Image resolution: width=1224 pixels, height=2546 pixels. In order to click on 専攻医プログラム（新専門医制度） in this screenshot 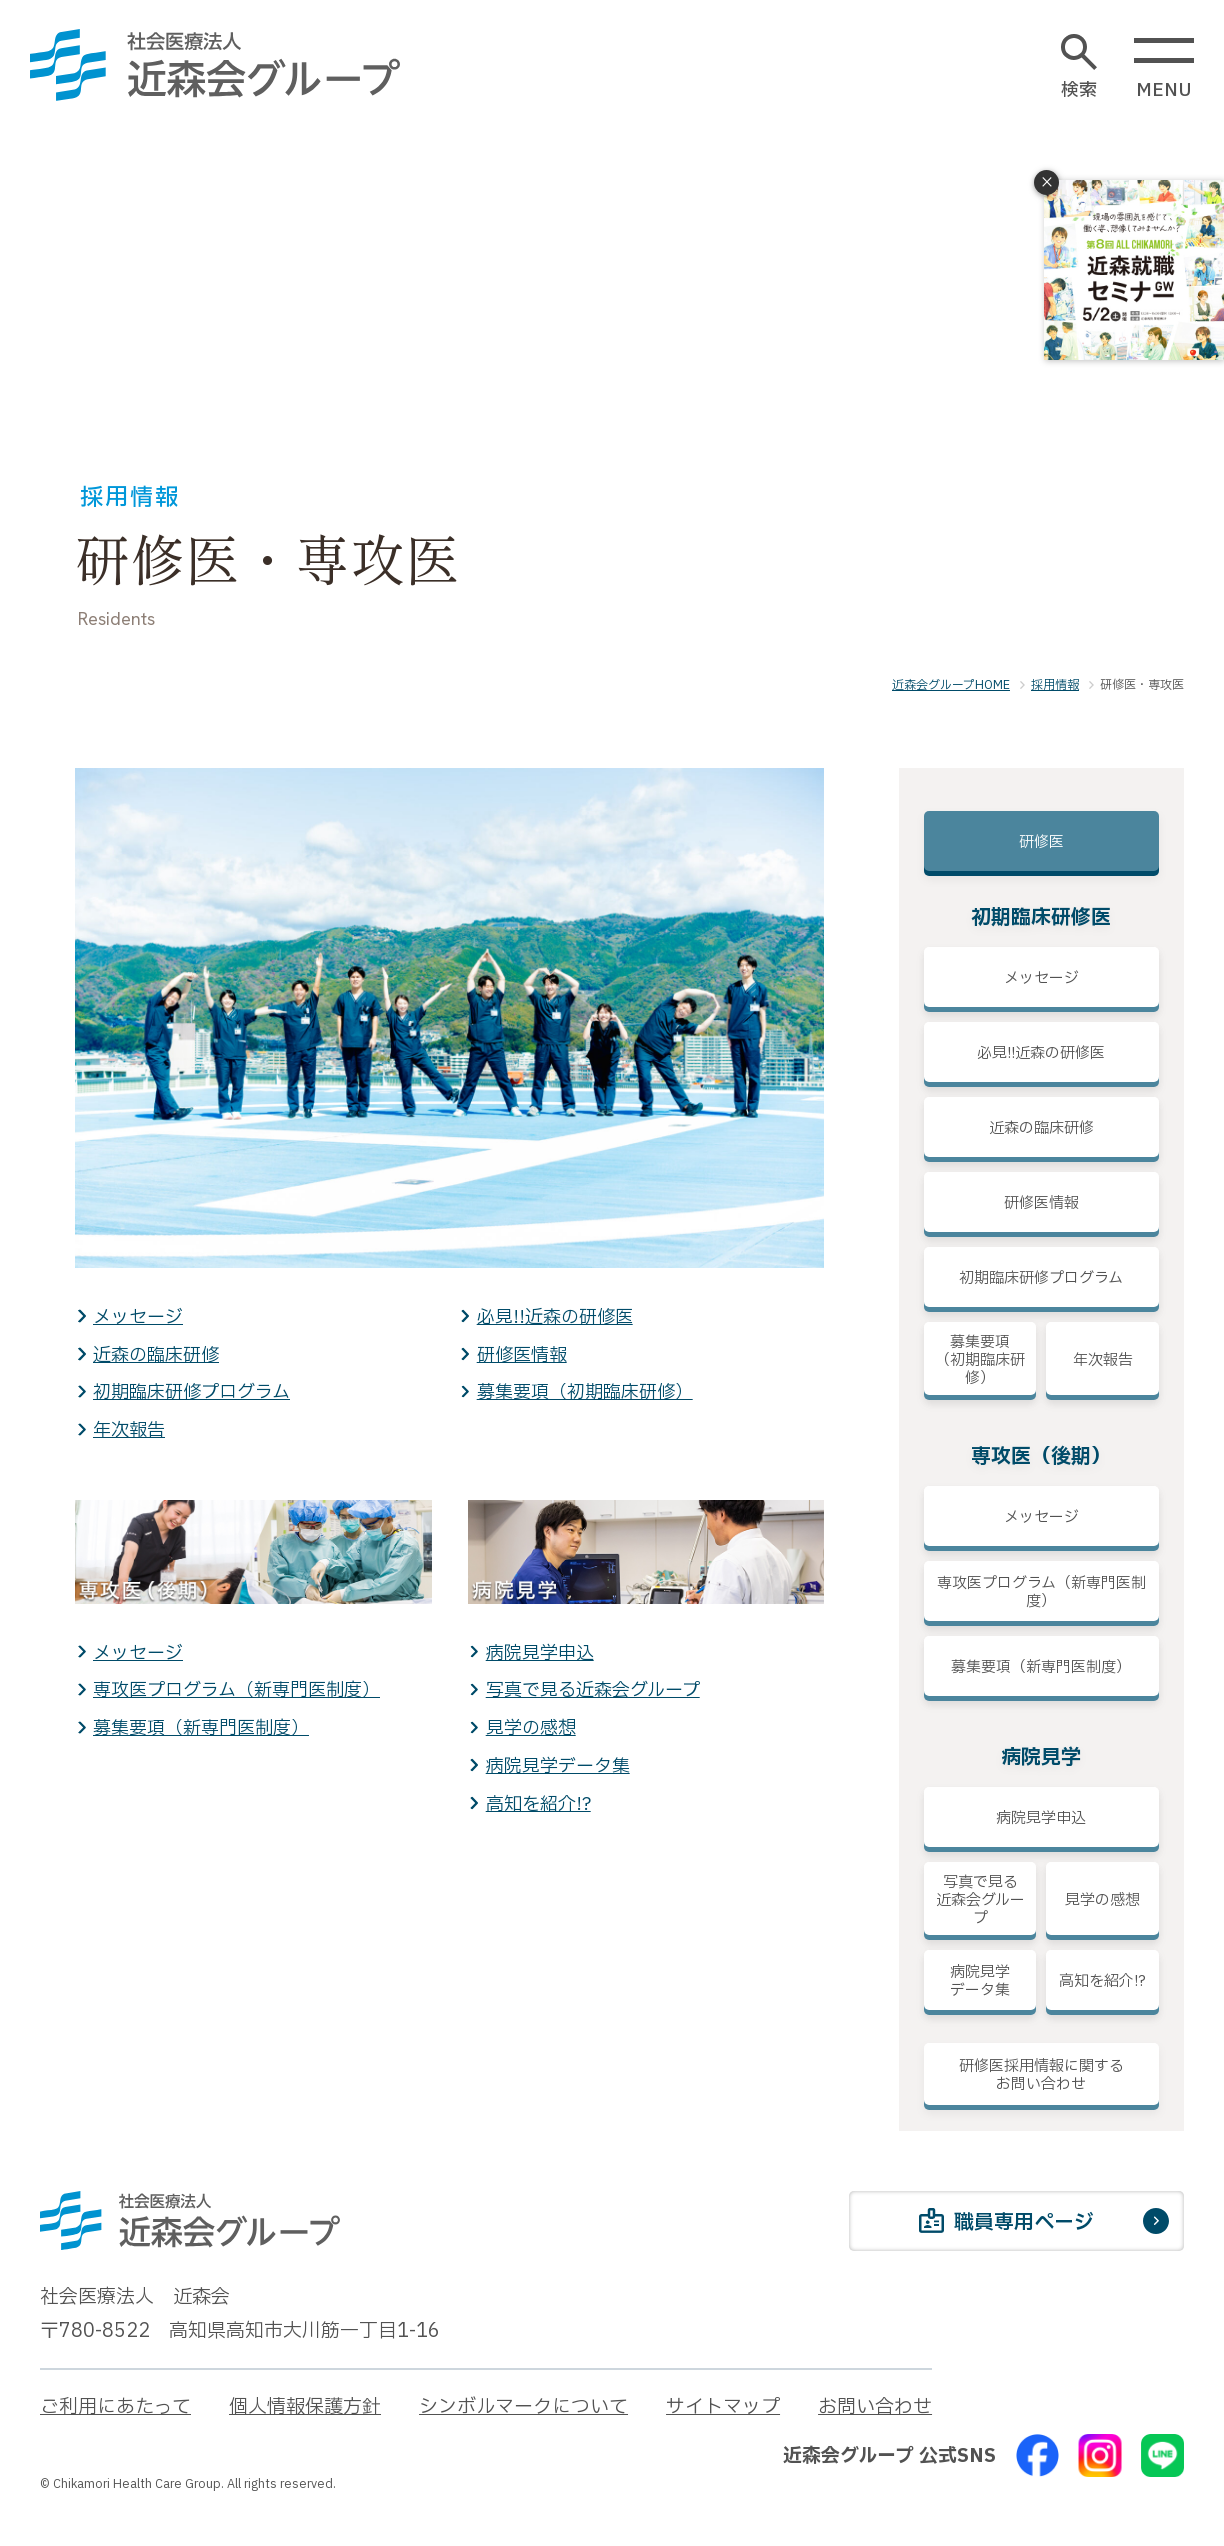, I will do `click(236, 1690)`.